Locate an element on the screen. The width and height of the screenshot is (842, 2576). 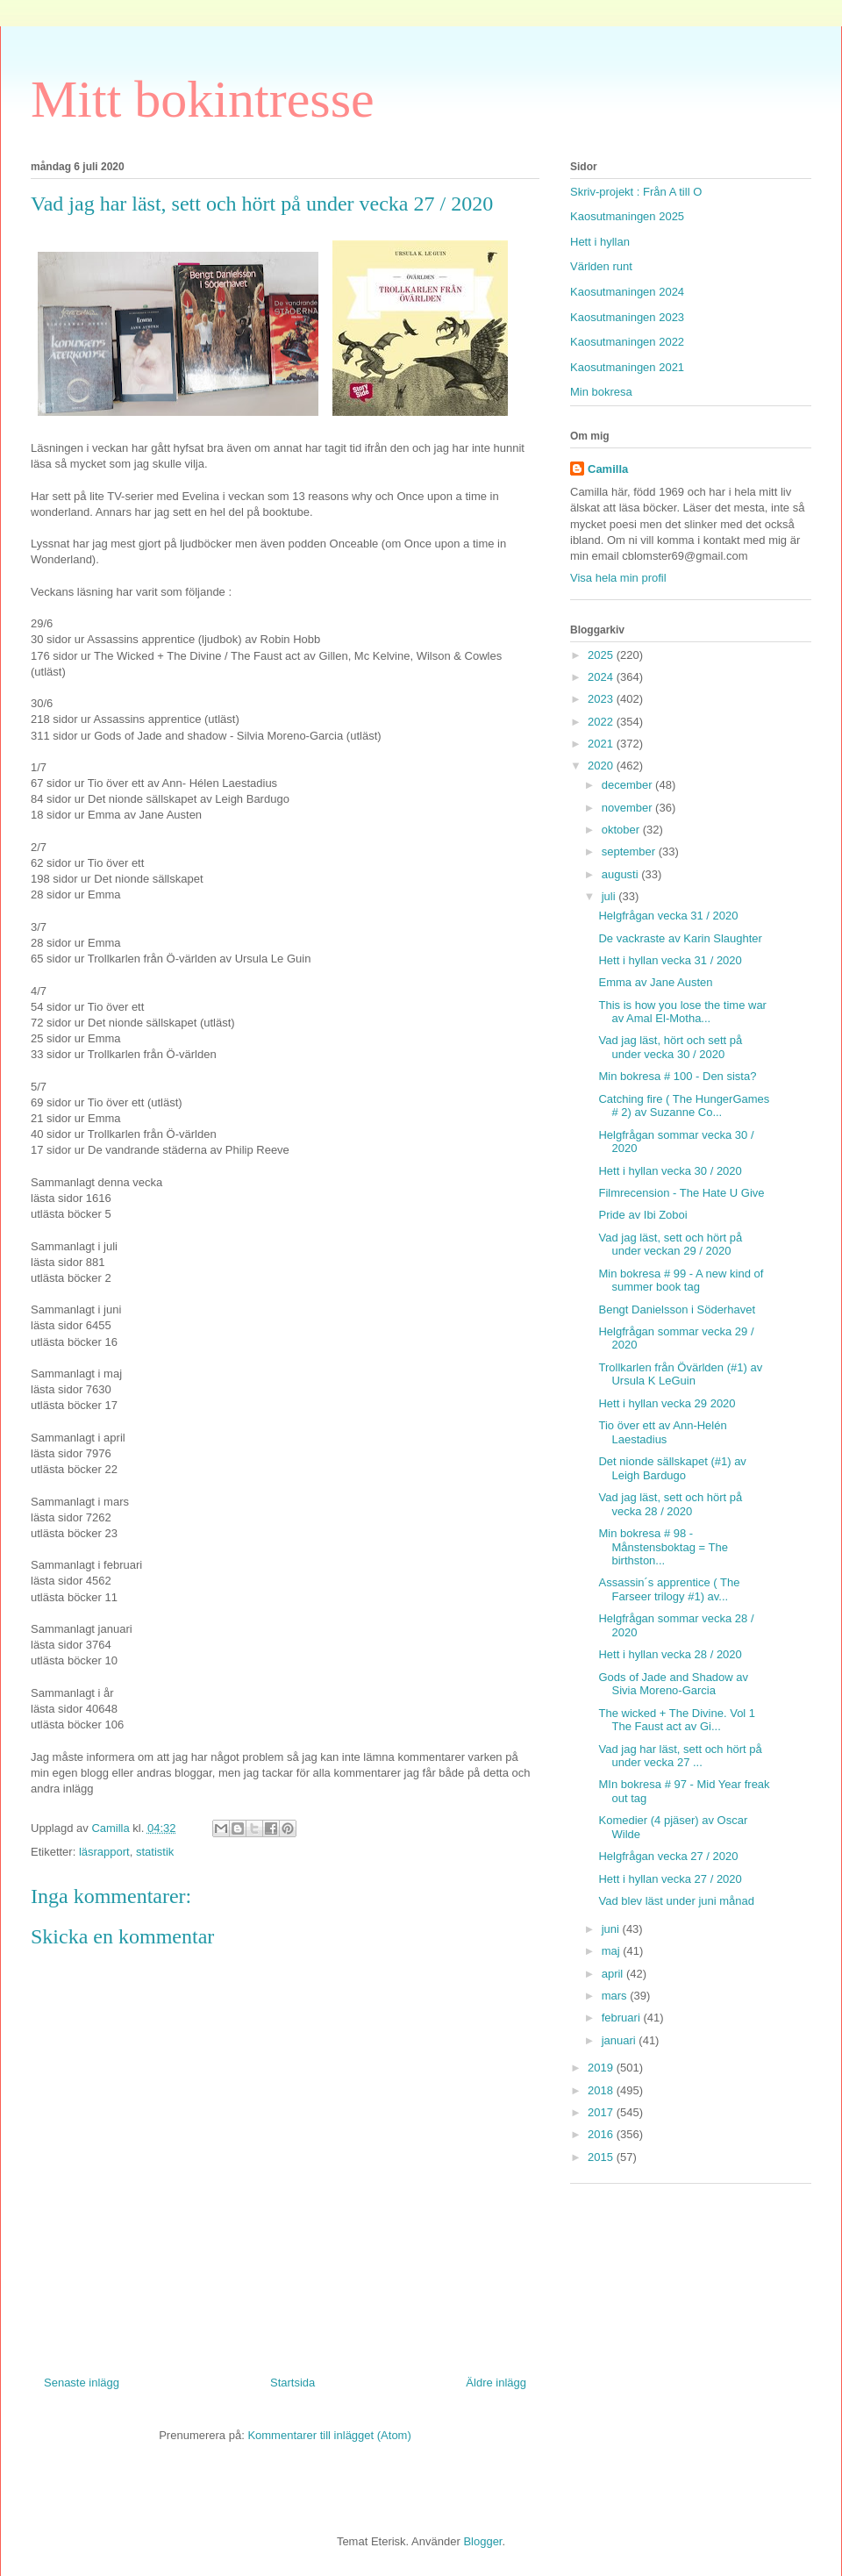
2023 is located at coordinates (602, 698).